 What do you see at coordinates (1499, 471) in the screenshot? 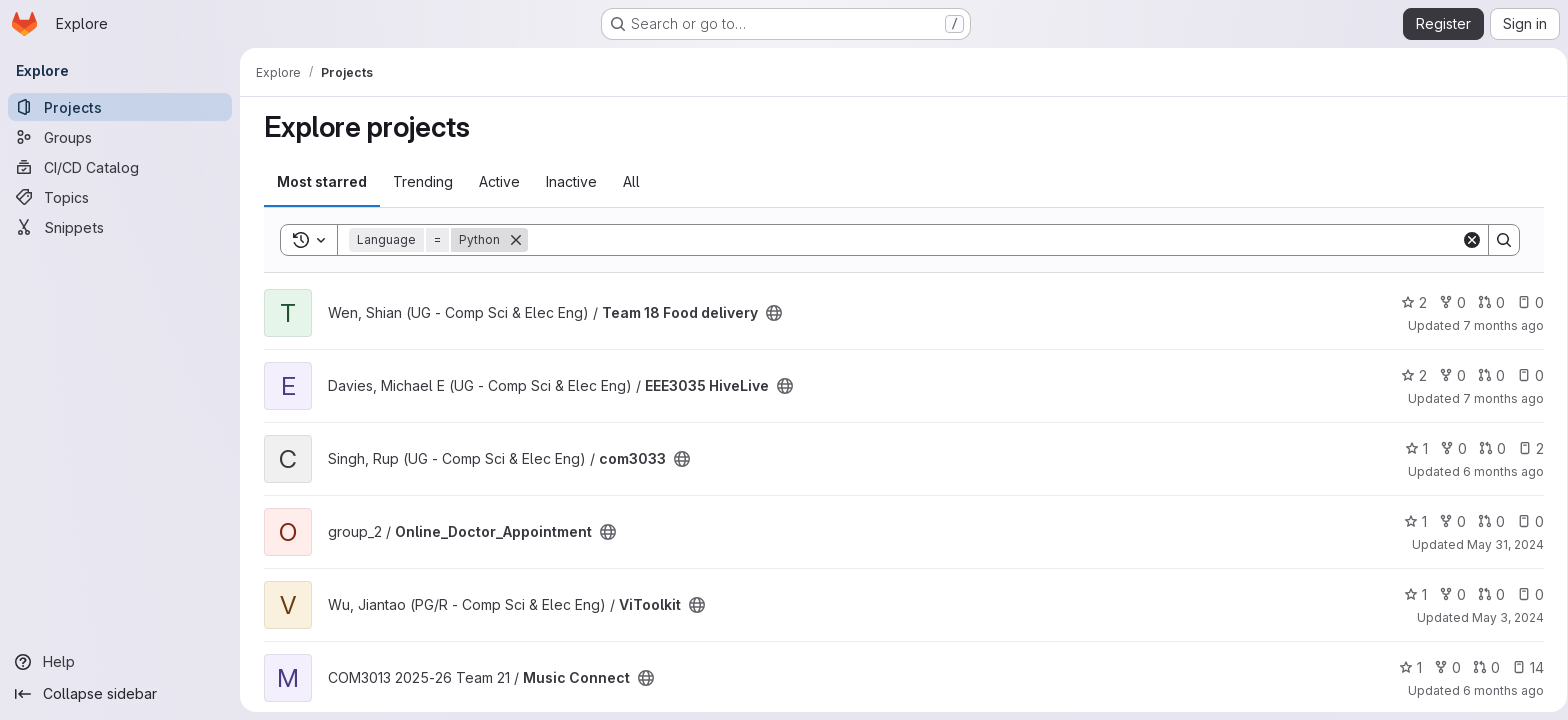
I see `6 months ago [Jan 31, 2026 12:10am]` at bounding box center [1499, 471].